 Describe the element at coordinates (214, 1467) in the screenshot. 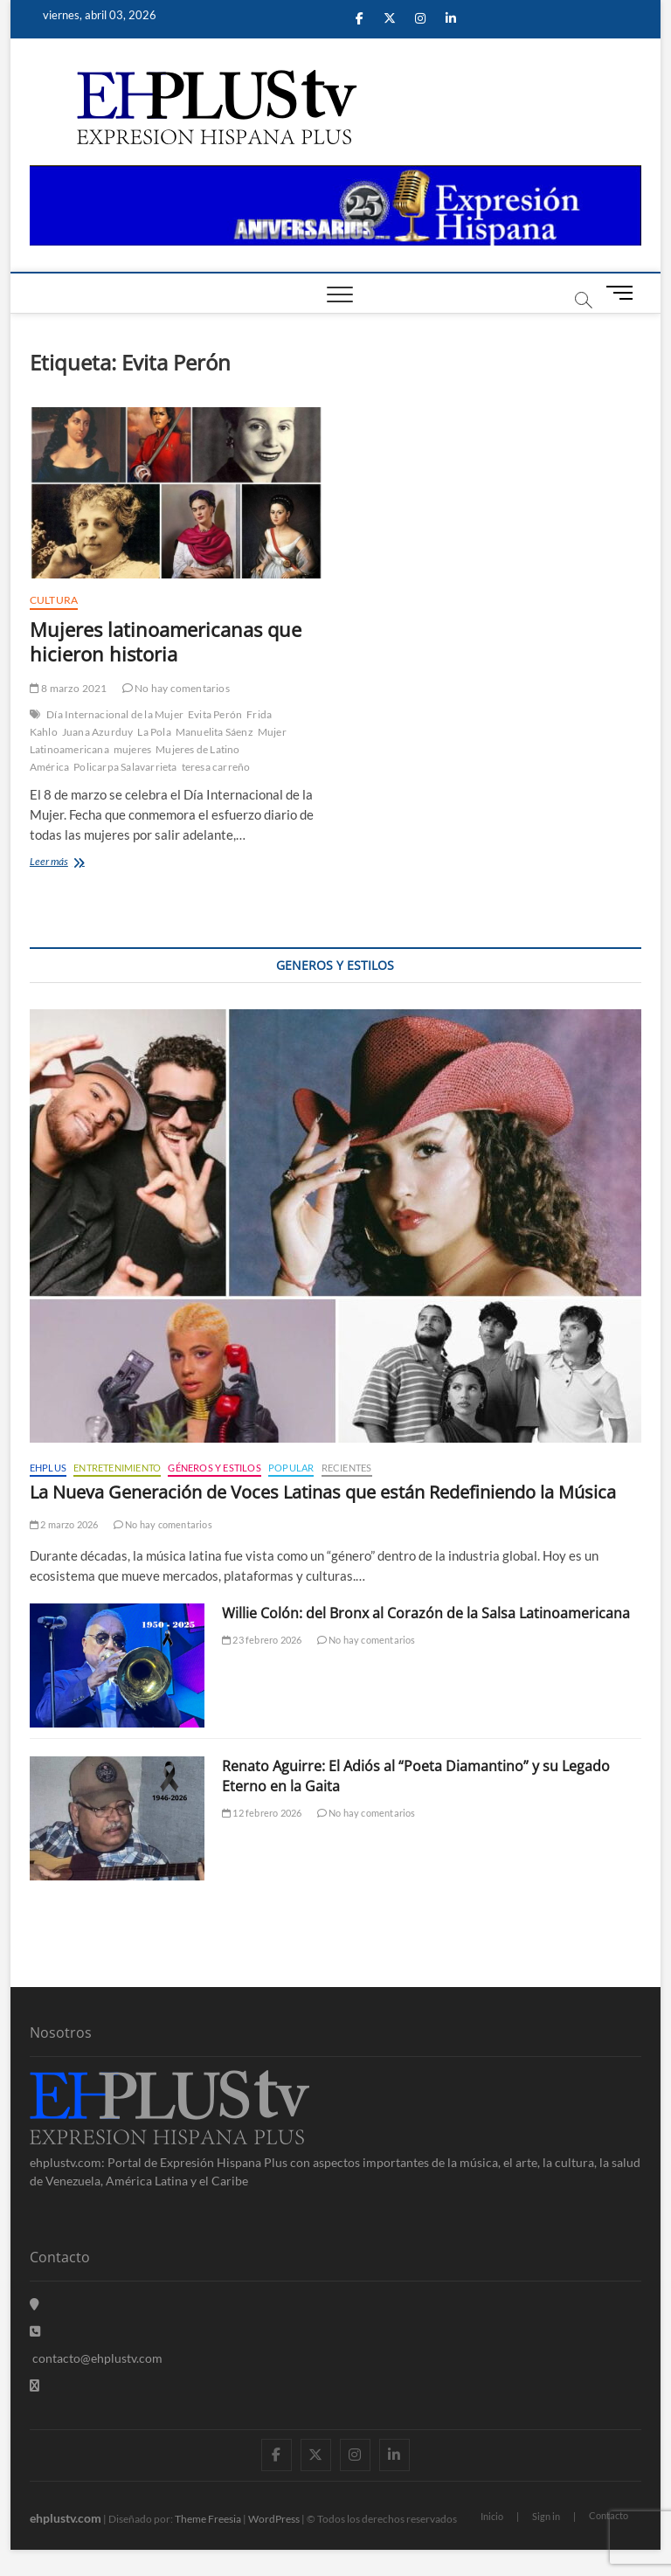

I see `Géneros y Estilos` at that location.